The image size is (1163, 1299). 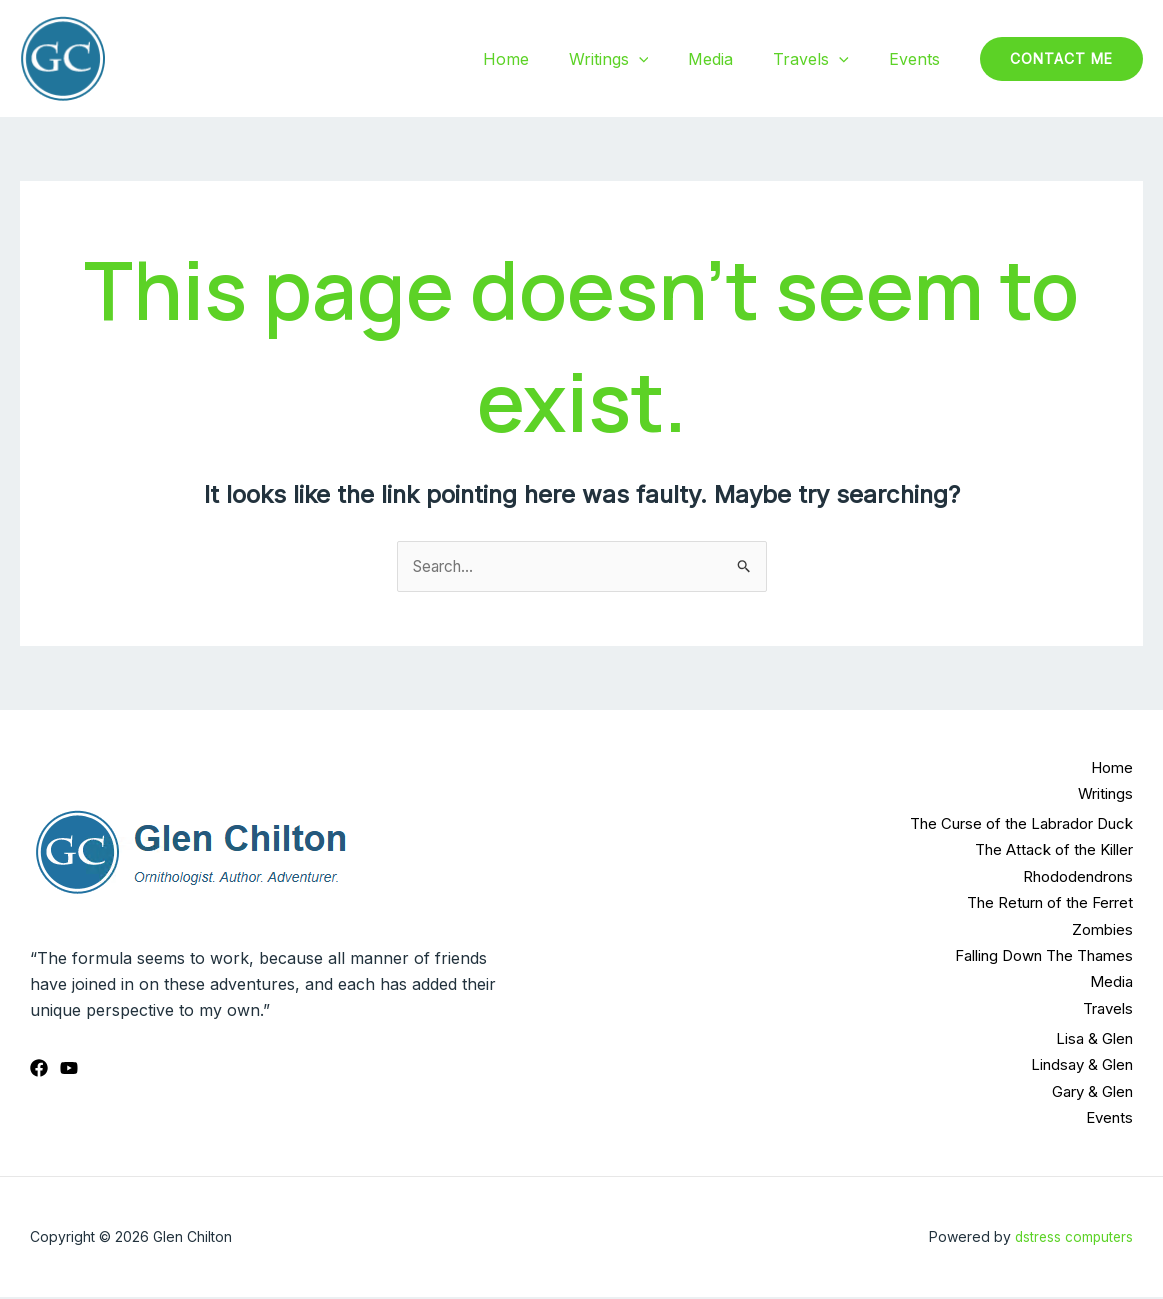 I want to click on Travels, so click(x=823, y=59).